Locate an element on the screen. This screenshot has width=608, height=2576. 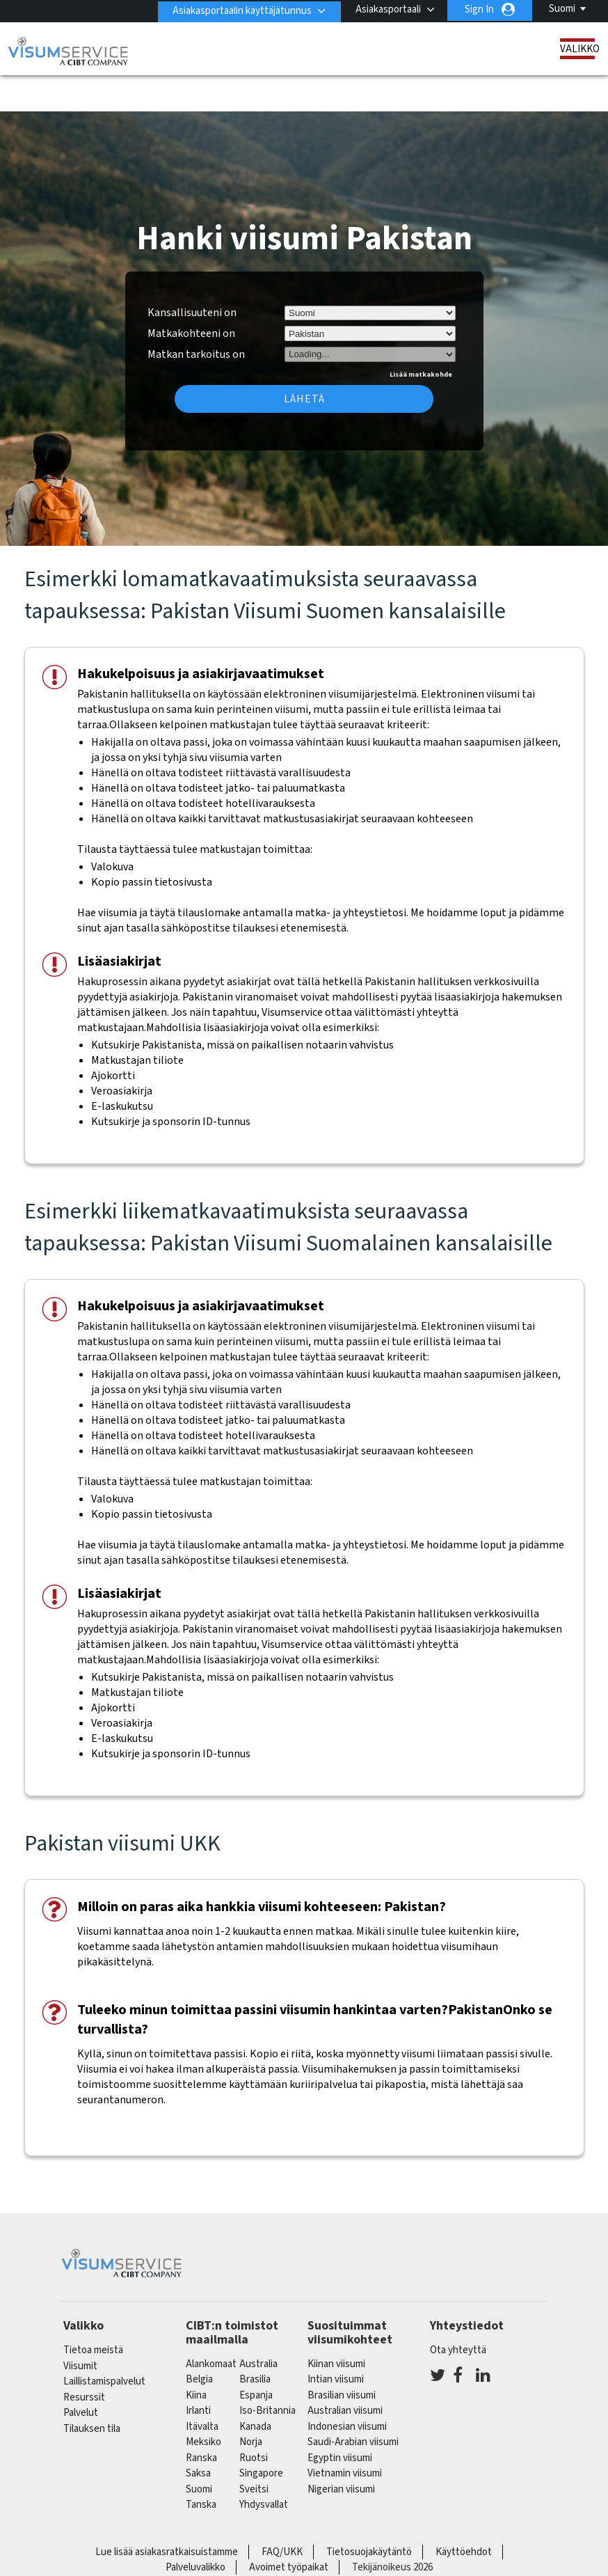
Laillistamispalvelut is located at coordinates (104, 2342).